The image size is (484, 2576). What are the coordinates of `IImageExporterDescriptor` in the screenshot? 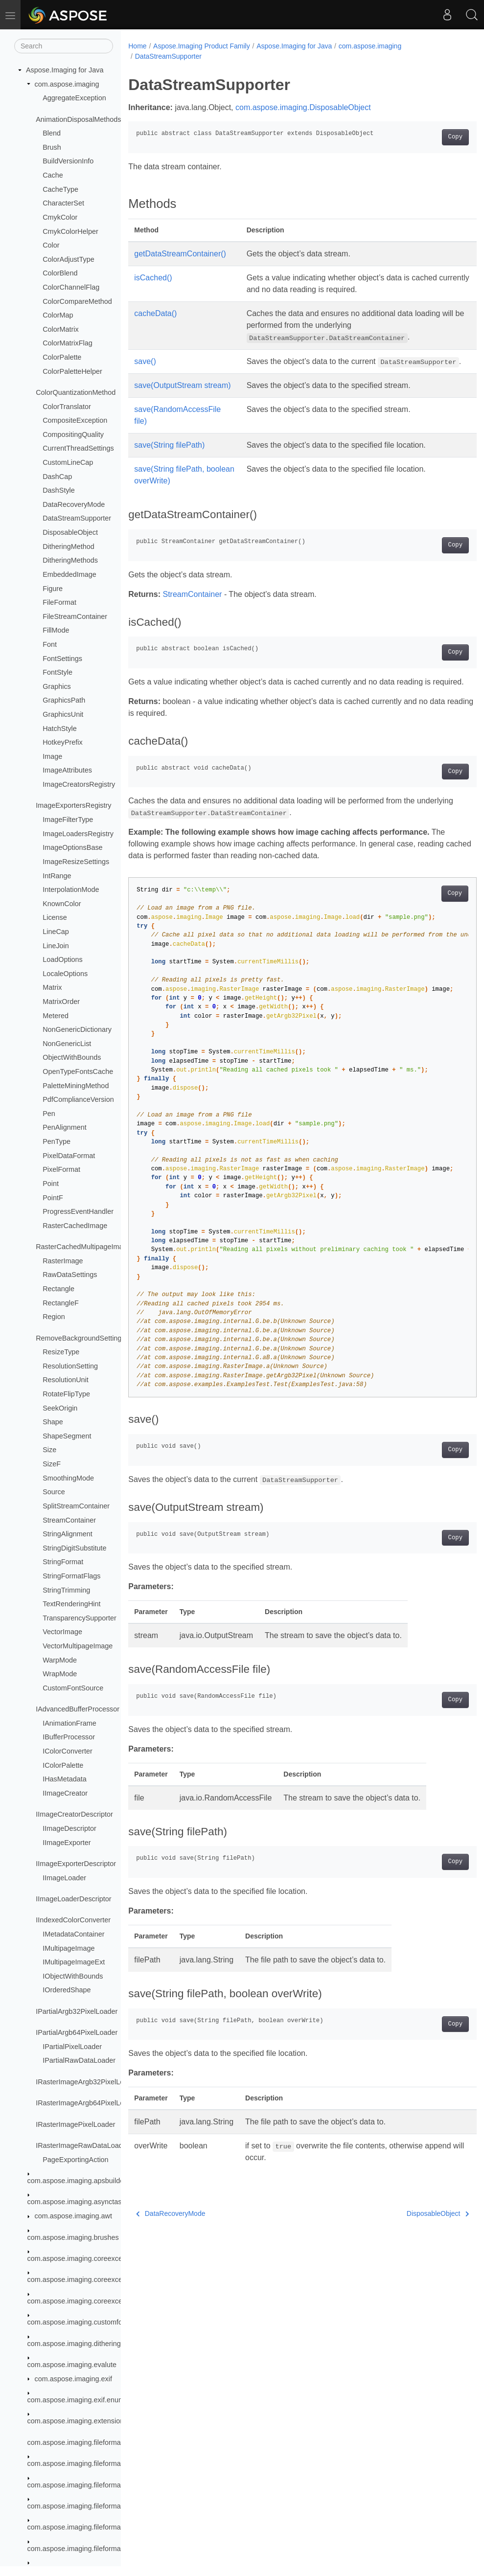 It's located at (76, 1864).